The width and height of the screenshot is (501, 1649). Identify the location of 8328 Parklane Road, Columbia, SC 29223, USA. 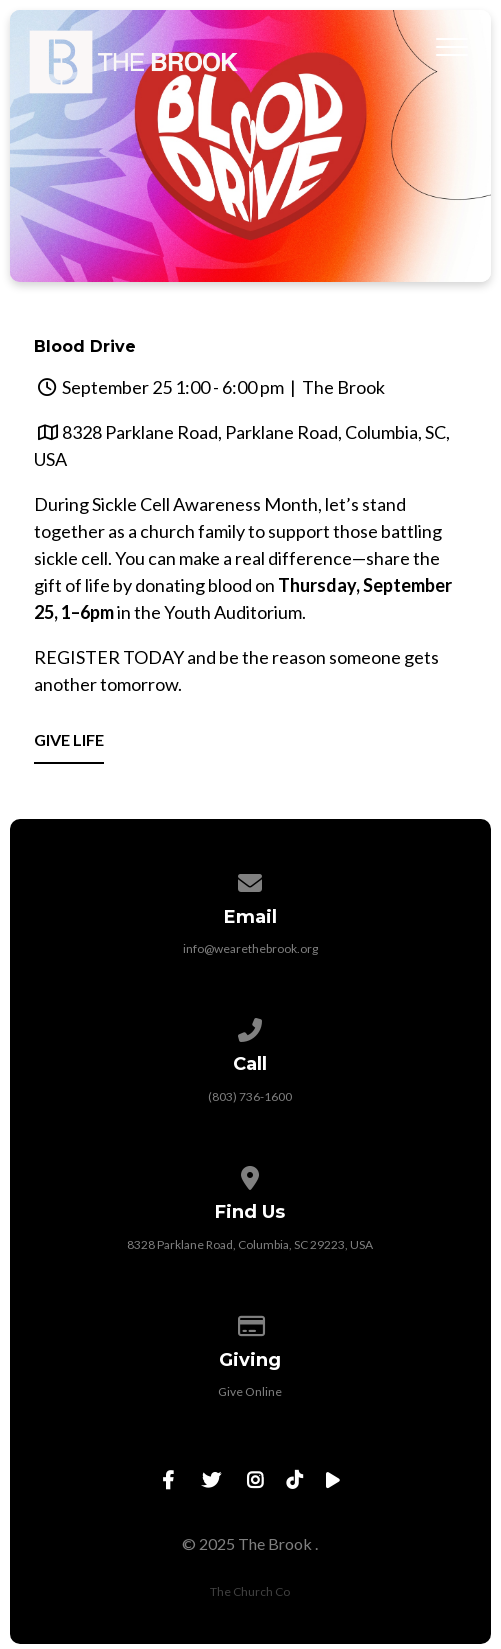
(250, 1244).